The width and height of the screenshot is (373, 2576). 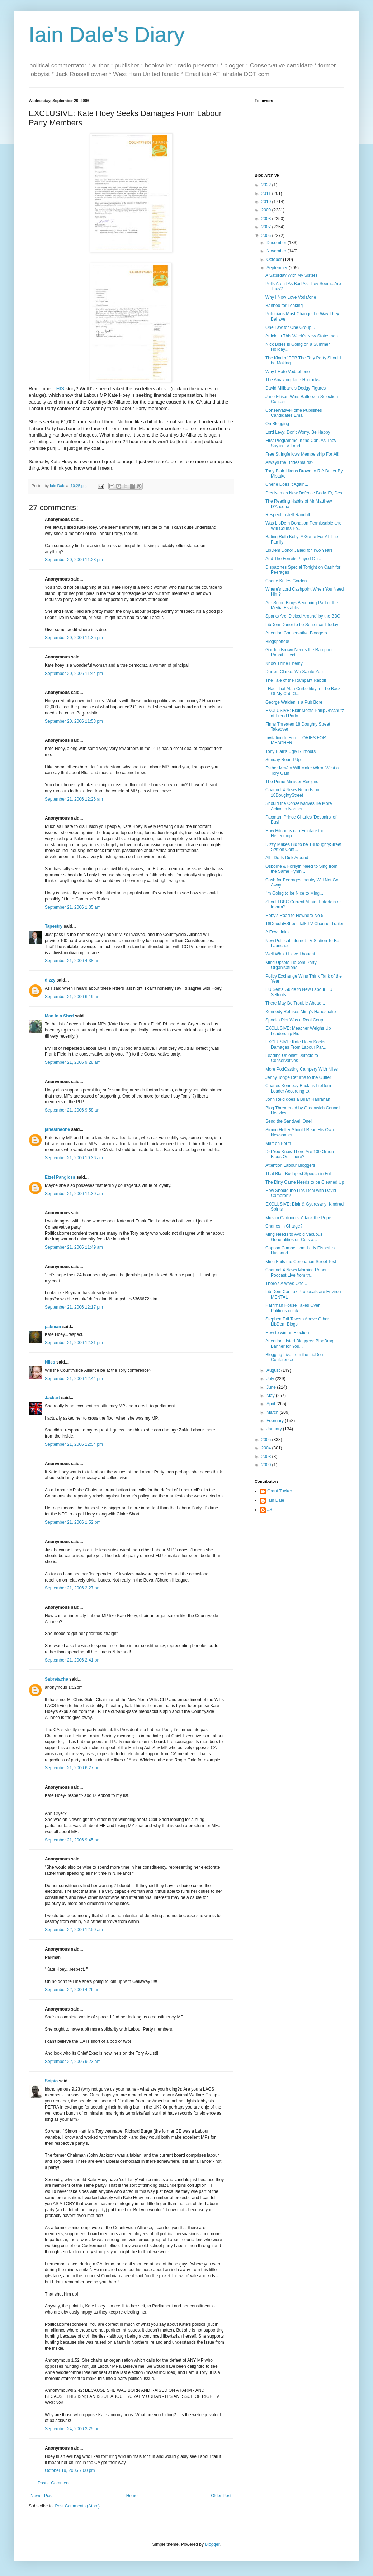 What do you see at coordinates (295, 388) in the screenshot?
I see `David Miliband's Dodgy Figures` at bounding box center [295, 388].